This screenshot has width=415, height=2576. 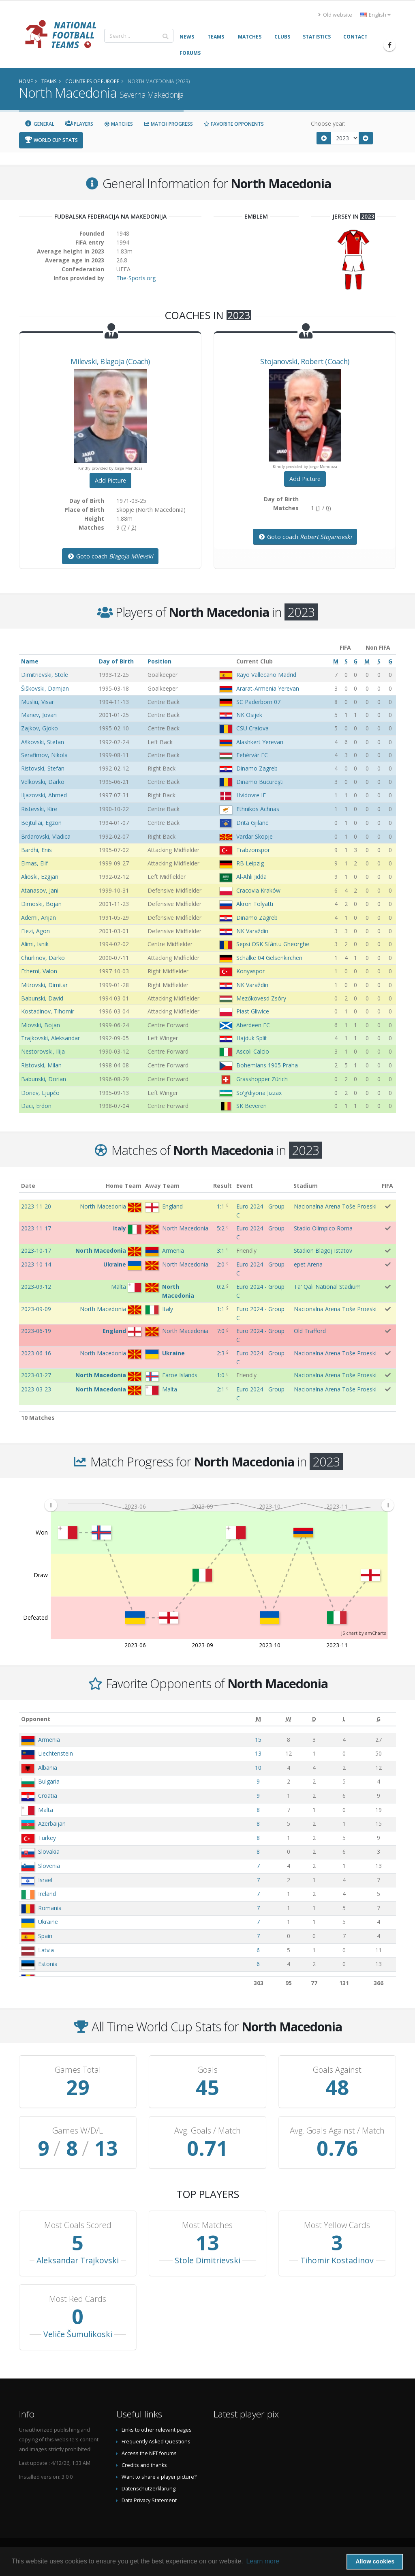 What do you see at coordinates (219, 1505) in the screenshot?
I see `[menuitem]` at bounding box center [219, 1505].